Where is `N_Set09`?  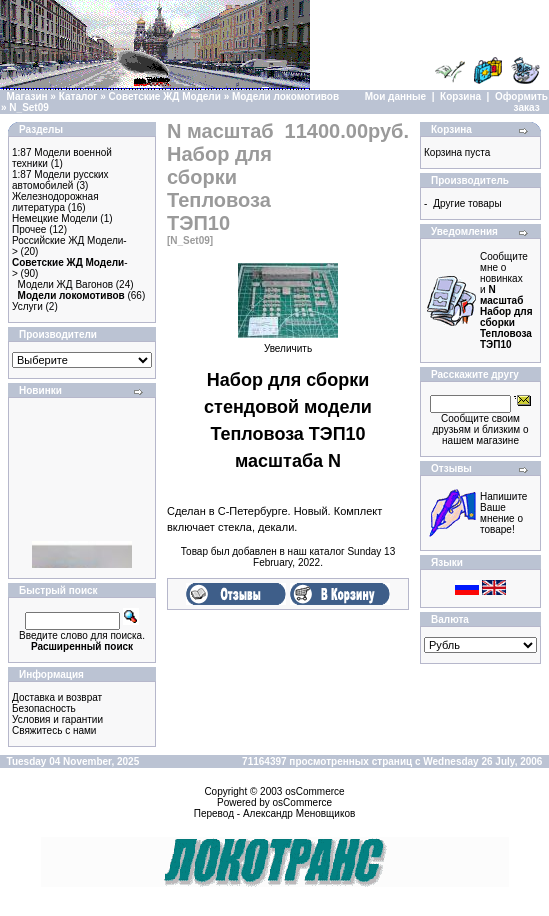 N_Set09 is located at coordinates (28, 107).